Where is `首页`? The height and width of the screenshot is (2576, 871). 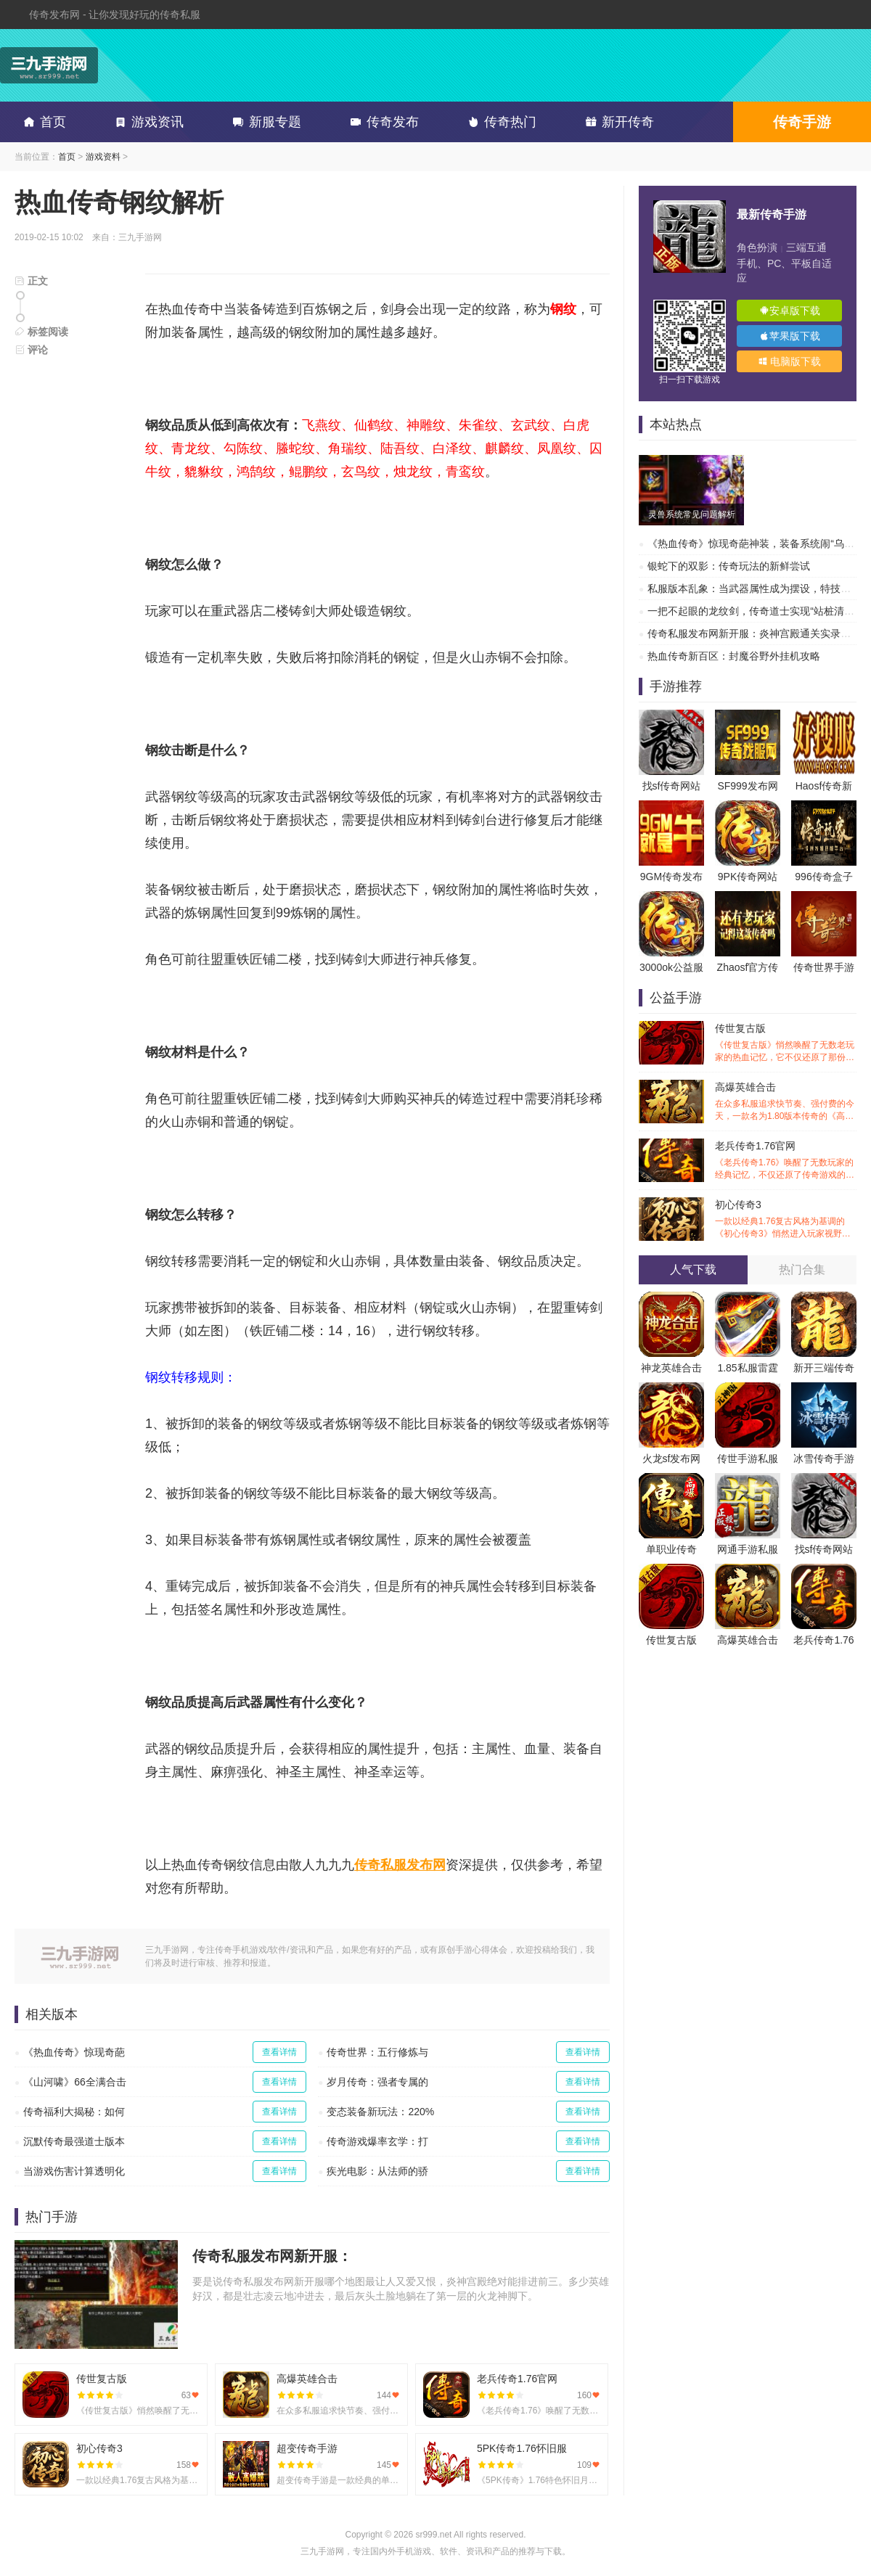
首页 is located at coordinates (42, 122).